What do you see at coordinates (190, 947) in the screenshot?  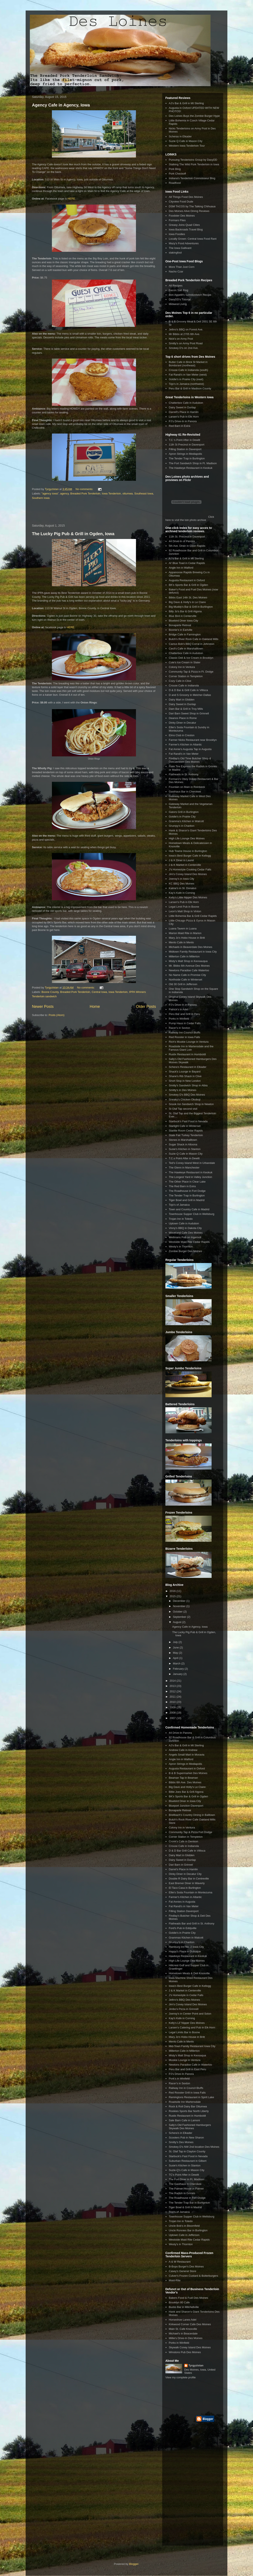 I see `Michaels in Beaverdale Des Moines` at bounding box center [190, 947].